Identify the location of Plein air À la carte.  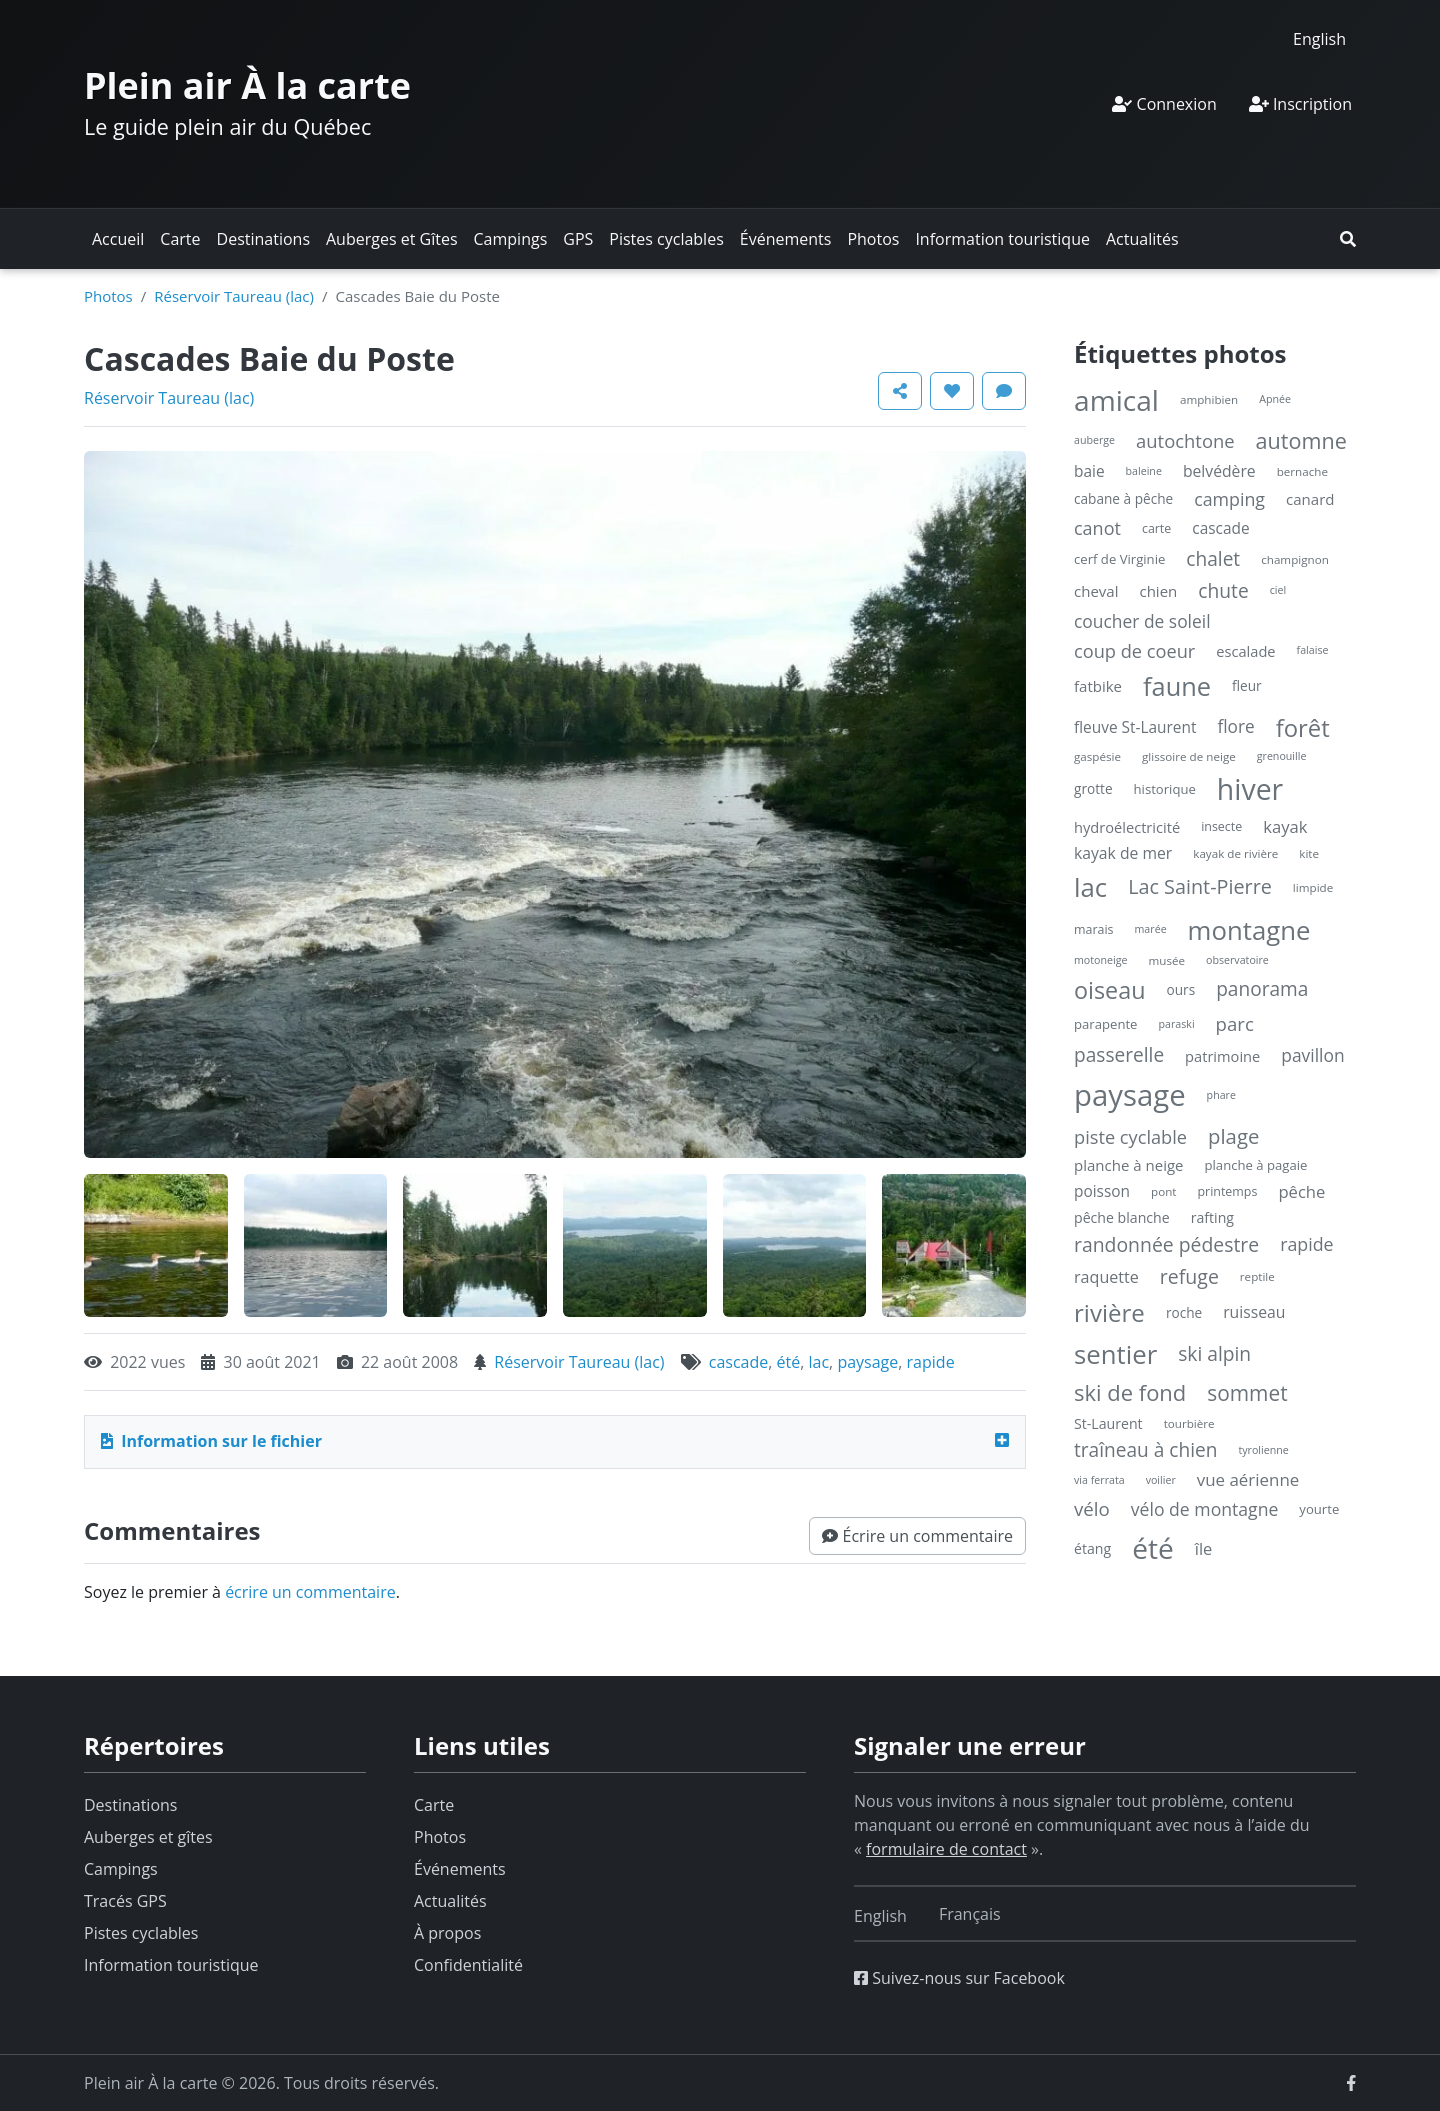
(247, 85).